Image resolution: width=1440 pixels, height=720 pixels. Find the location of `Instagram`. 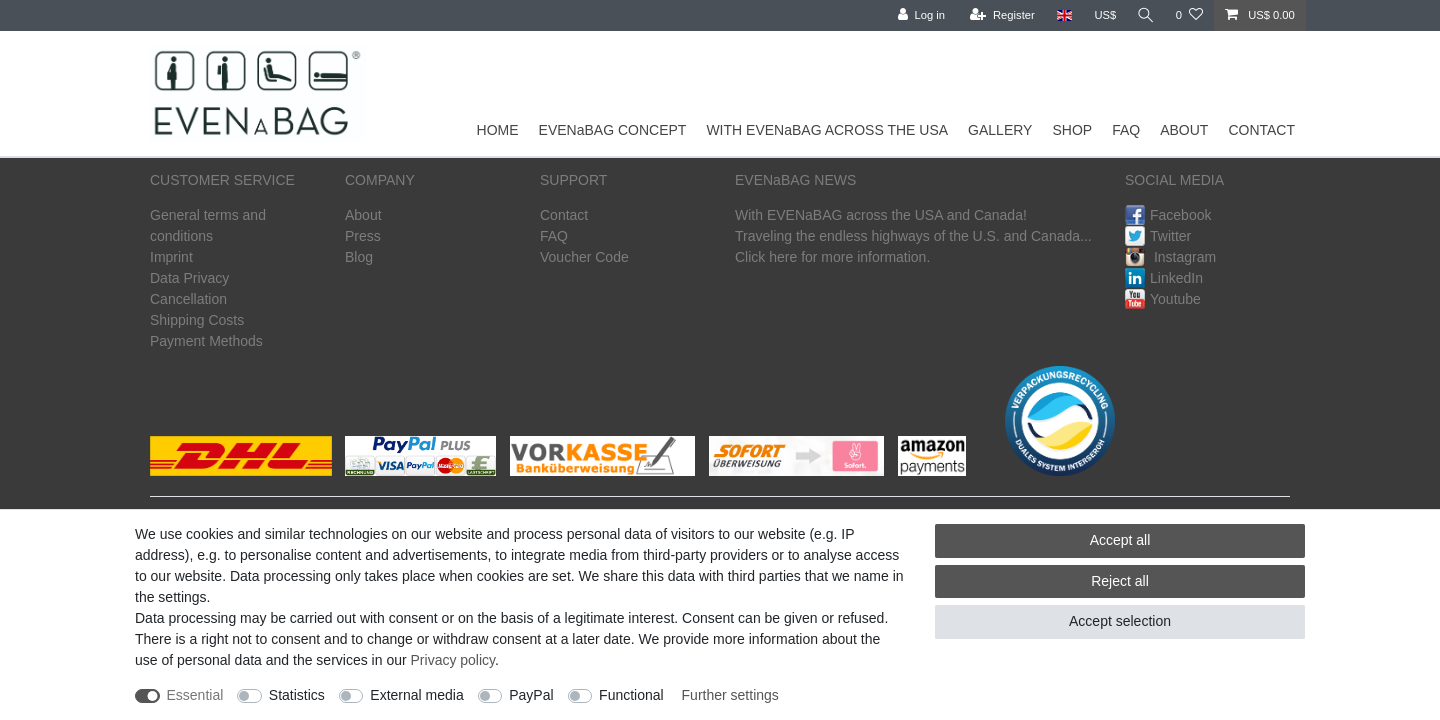

Instagram is located at coordinates (1170, 257).